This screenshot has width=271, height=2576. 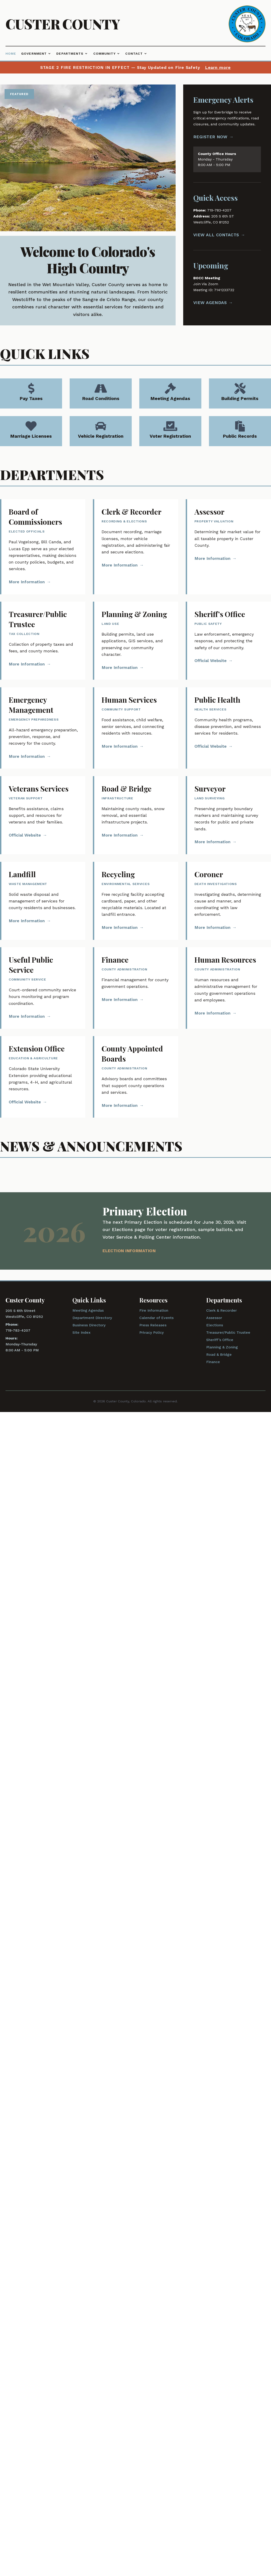 I want to click on Contact, so click(x=134, y=53).